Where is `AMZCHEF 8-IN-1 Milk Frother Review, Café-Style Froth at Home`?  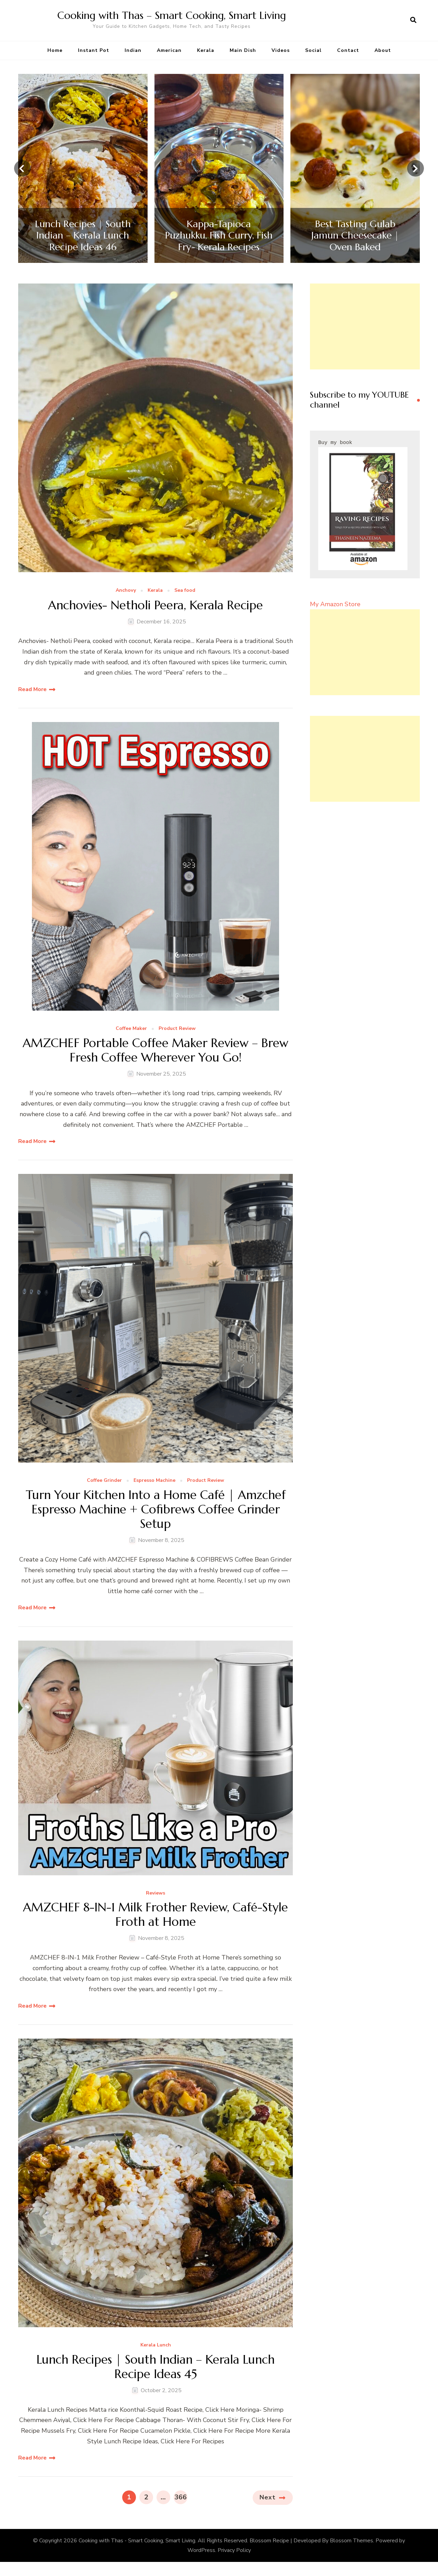 AMZCHEF 8-IN-1 Milk Frother Review, Café-Style Froth at Home is located at coordinates (155, 1917).